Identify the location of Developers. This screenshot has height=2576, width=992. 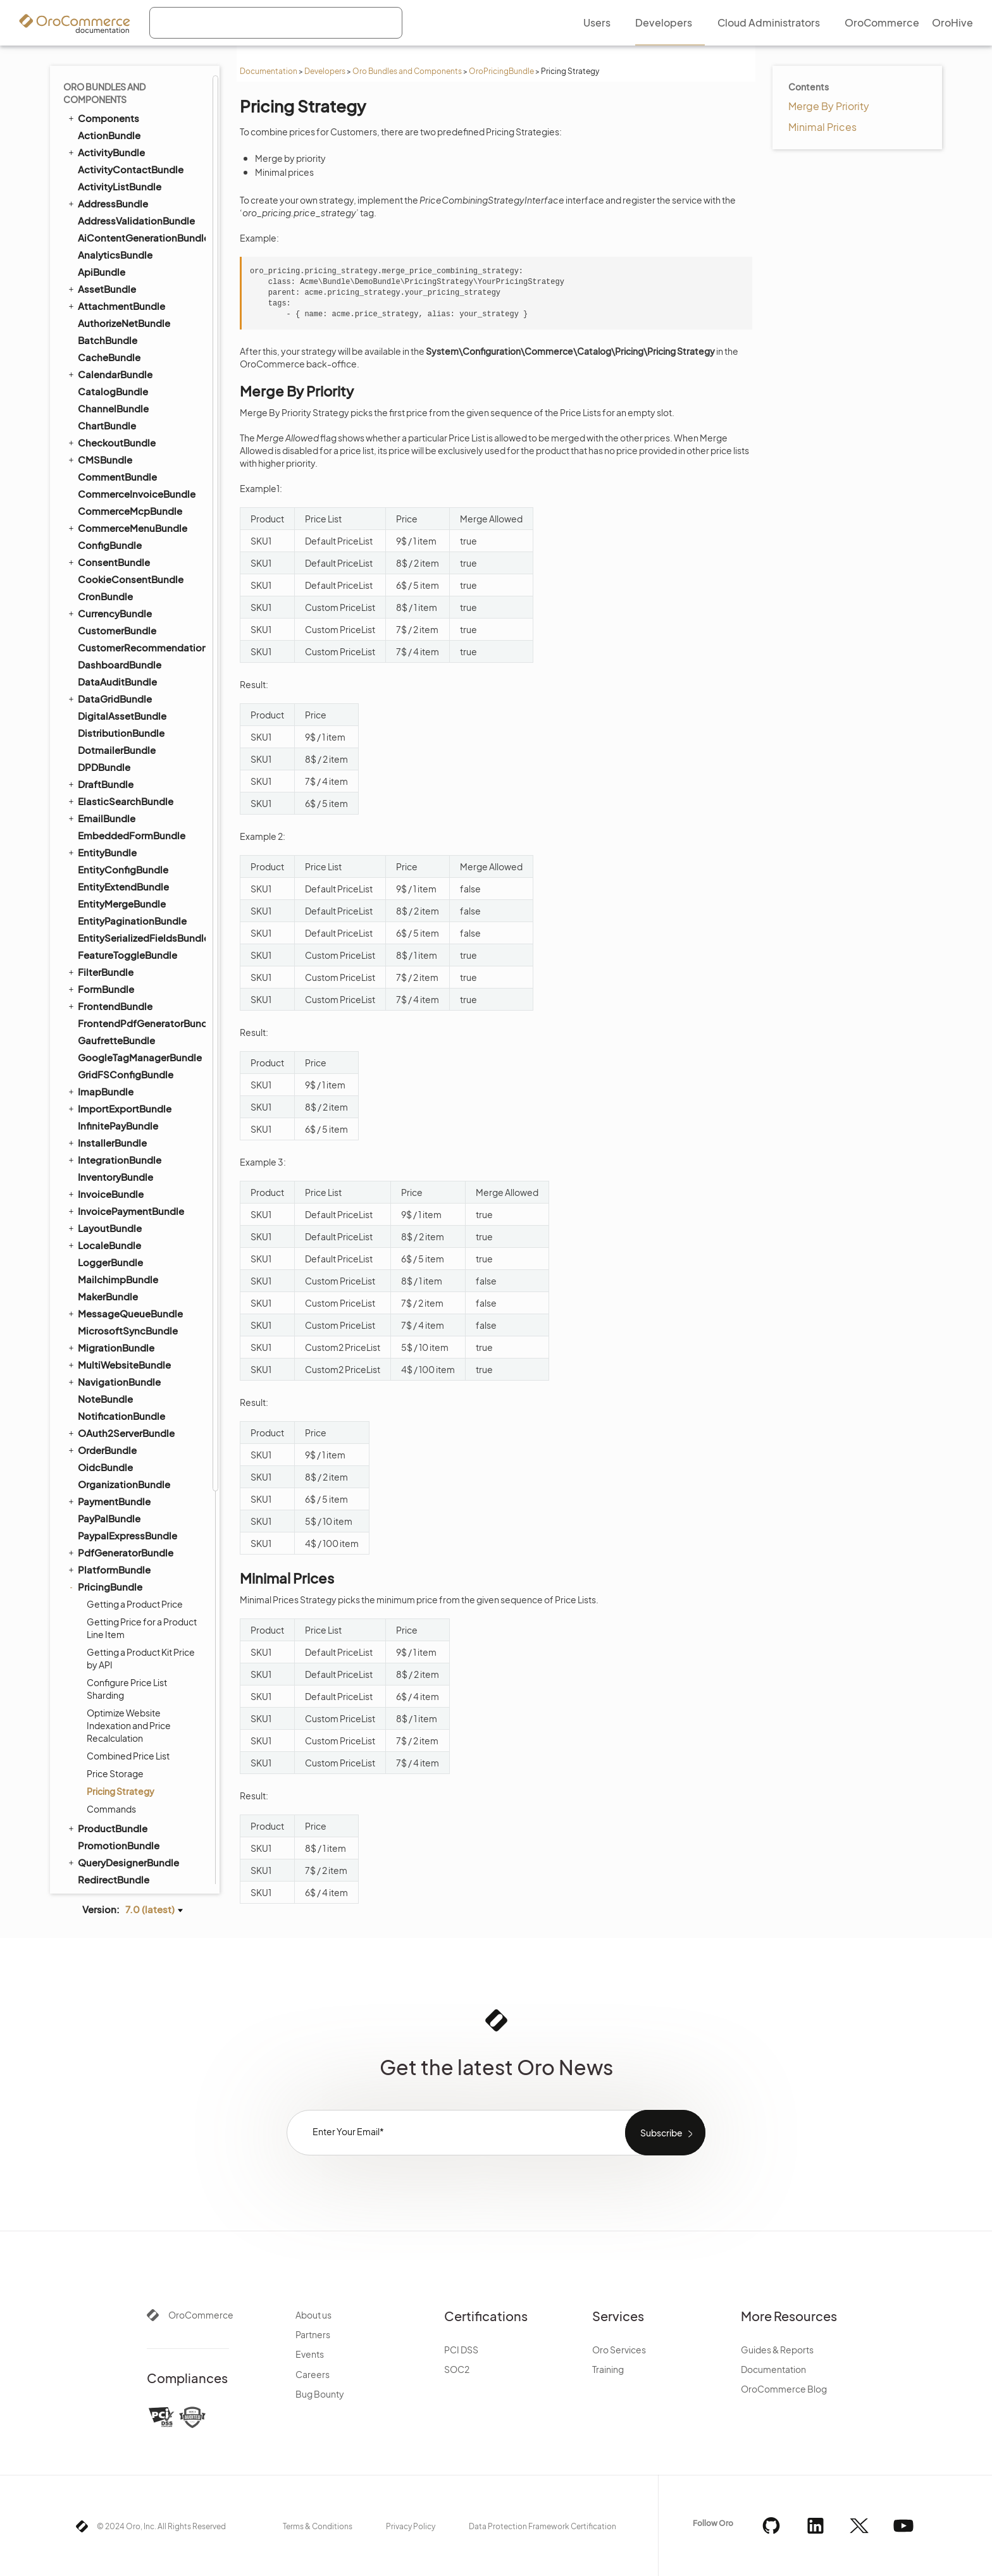
(324, 71).